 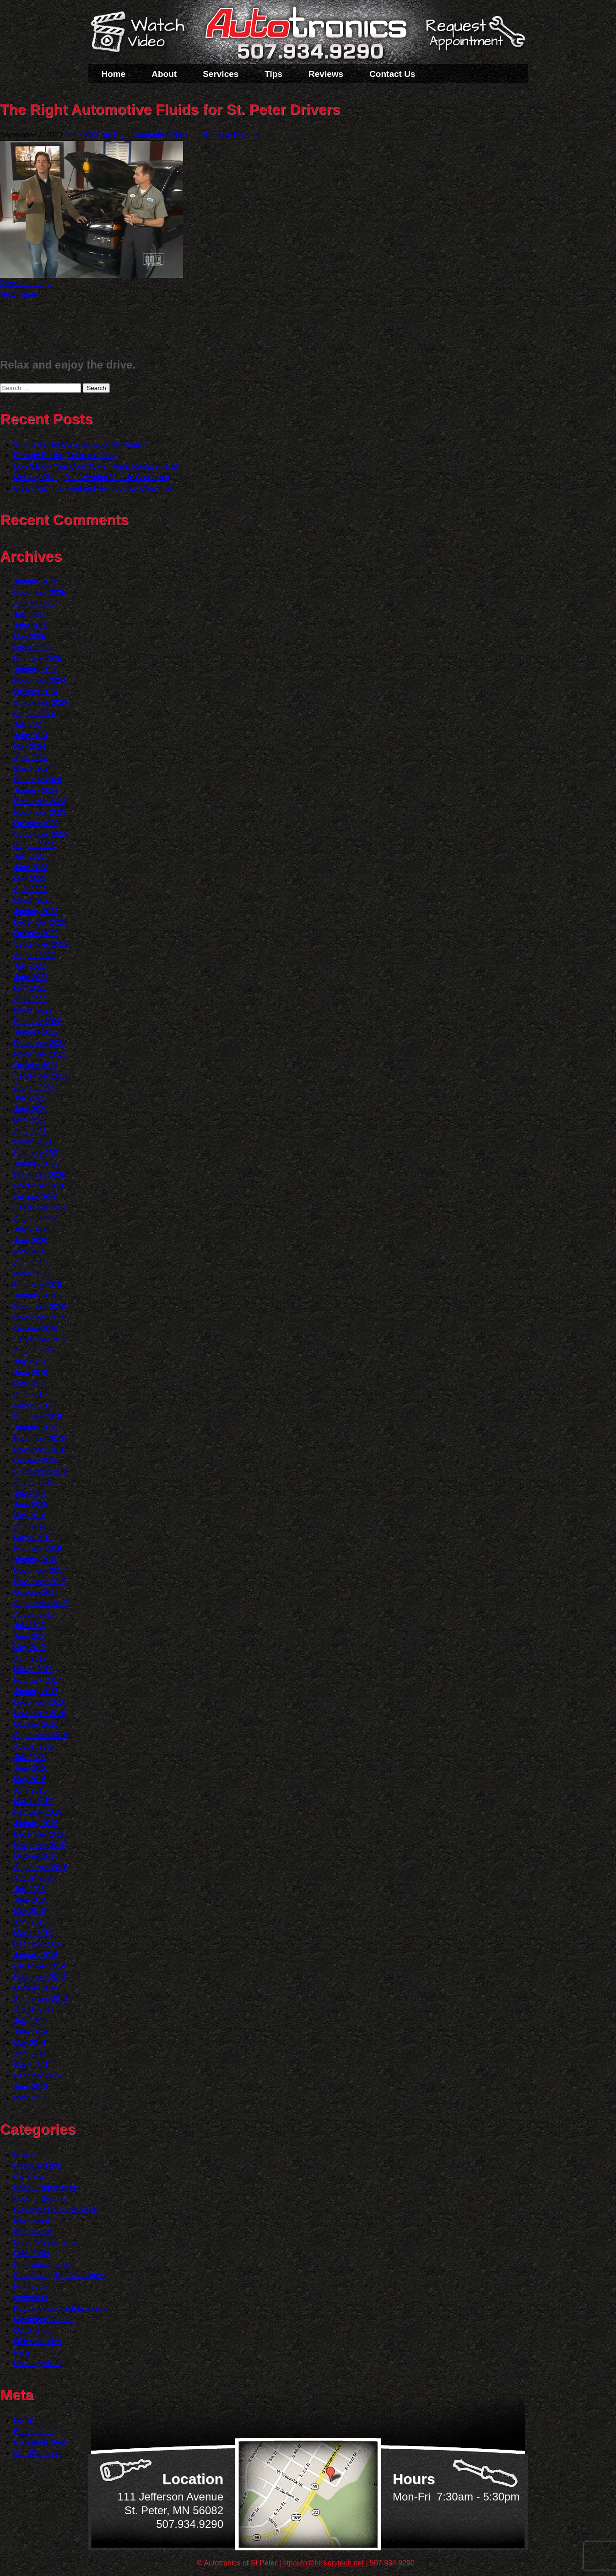 I want to click on Reviews, so click(x=325, y=74).